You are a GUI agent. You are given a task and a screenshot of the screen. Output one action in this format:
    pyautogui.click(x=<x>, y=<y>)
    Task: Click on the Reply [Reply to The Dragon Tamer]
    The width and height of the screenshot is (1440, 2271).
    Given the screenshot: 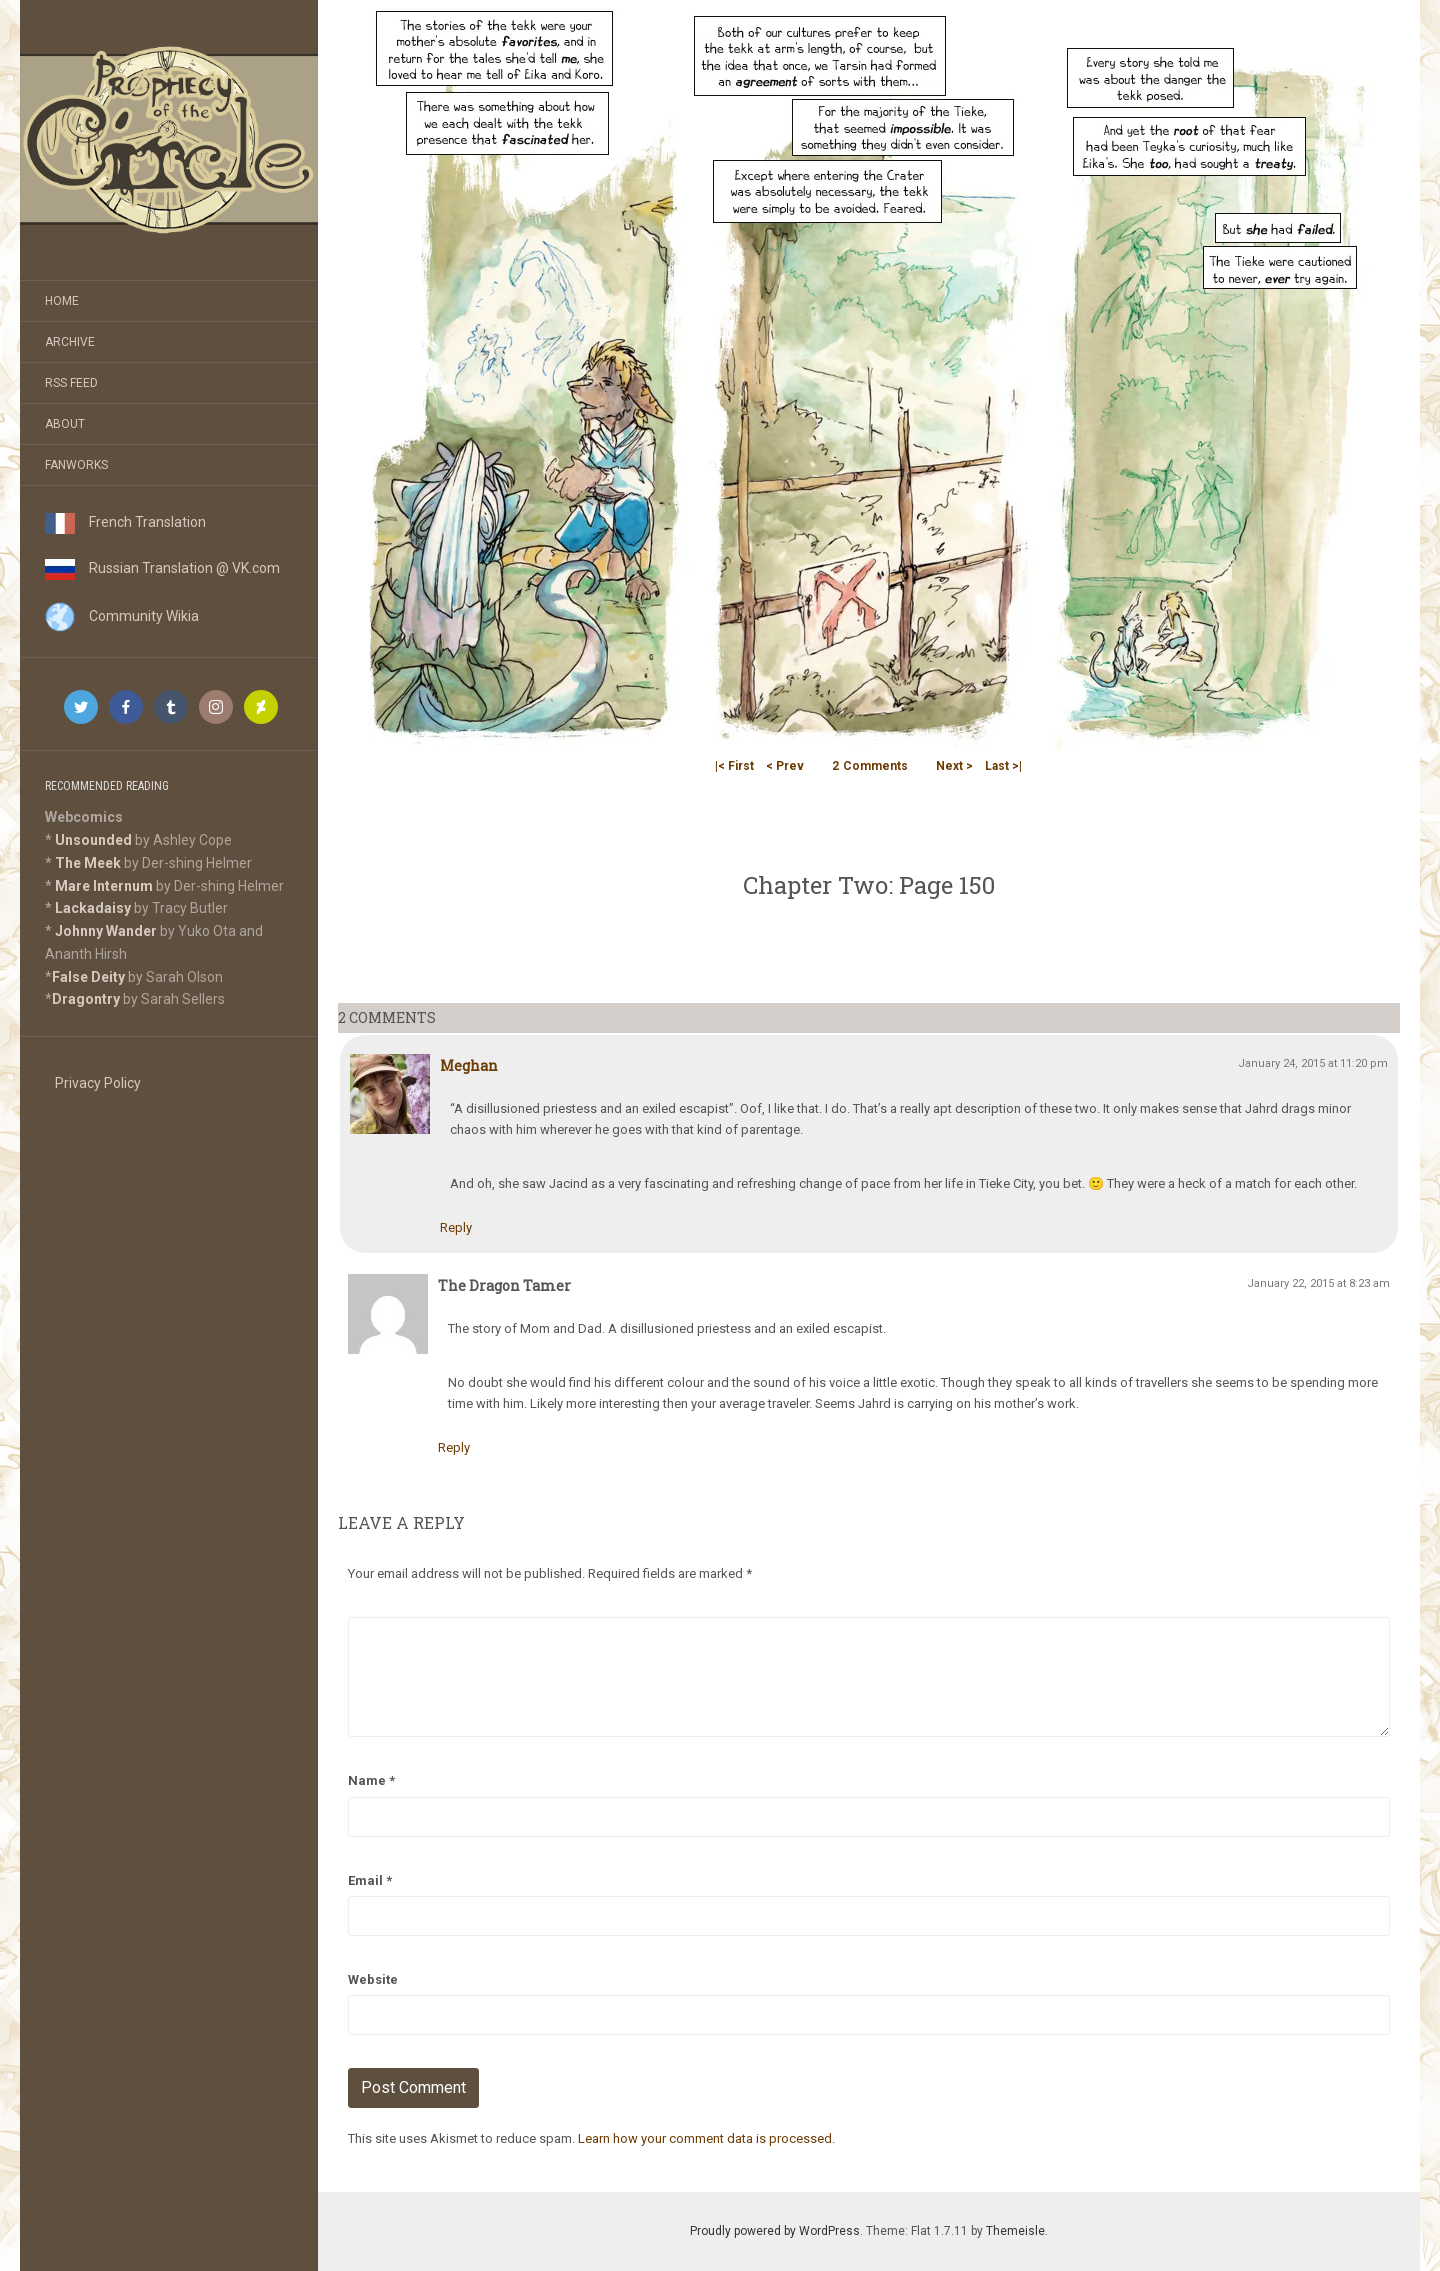 What is the action you would take?
    pyautogui.click(x=454, y=1447)
    